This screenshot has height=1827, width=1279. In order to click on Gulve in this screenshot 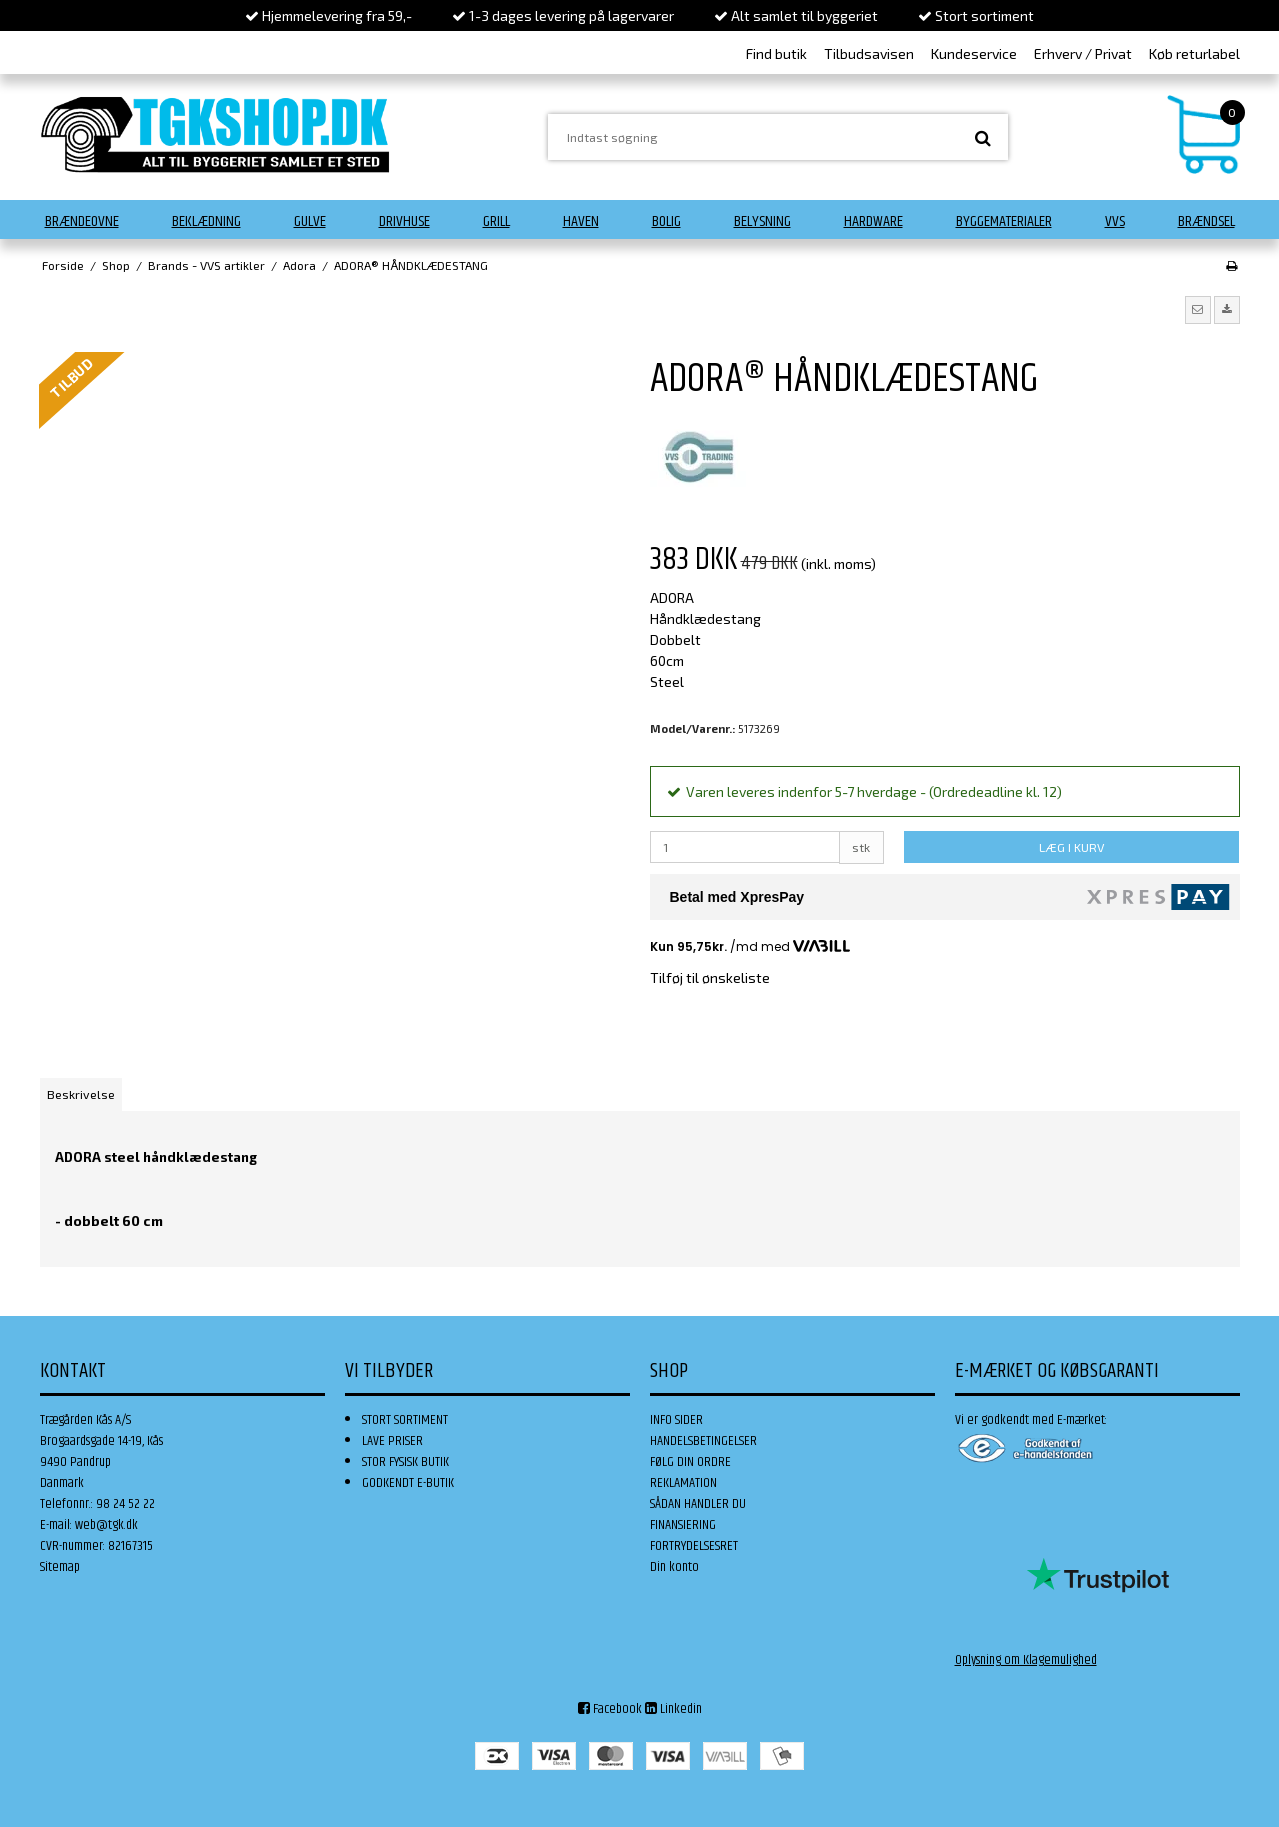, I will do `click(310, 221)`.